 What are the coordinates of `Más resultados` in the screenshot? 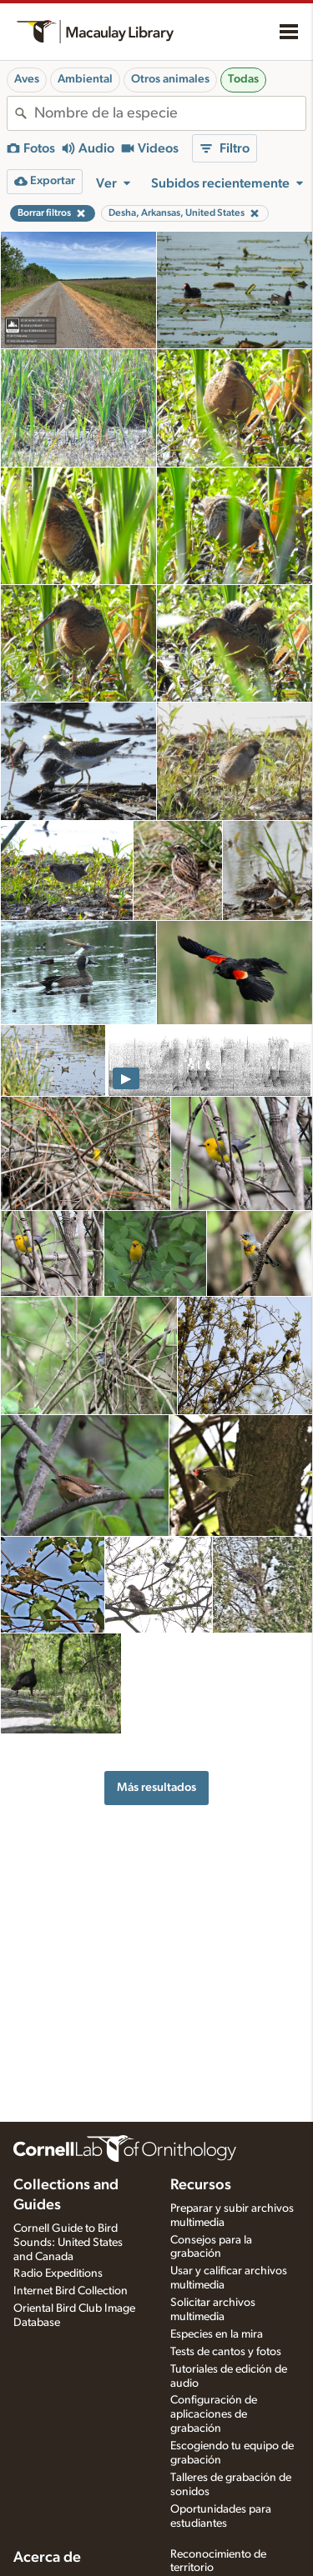 It's located at (156, 1787).